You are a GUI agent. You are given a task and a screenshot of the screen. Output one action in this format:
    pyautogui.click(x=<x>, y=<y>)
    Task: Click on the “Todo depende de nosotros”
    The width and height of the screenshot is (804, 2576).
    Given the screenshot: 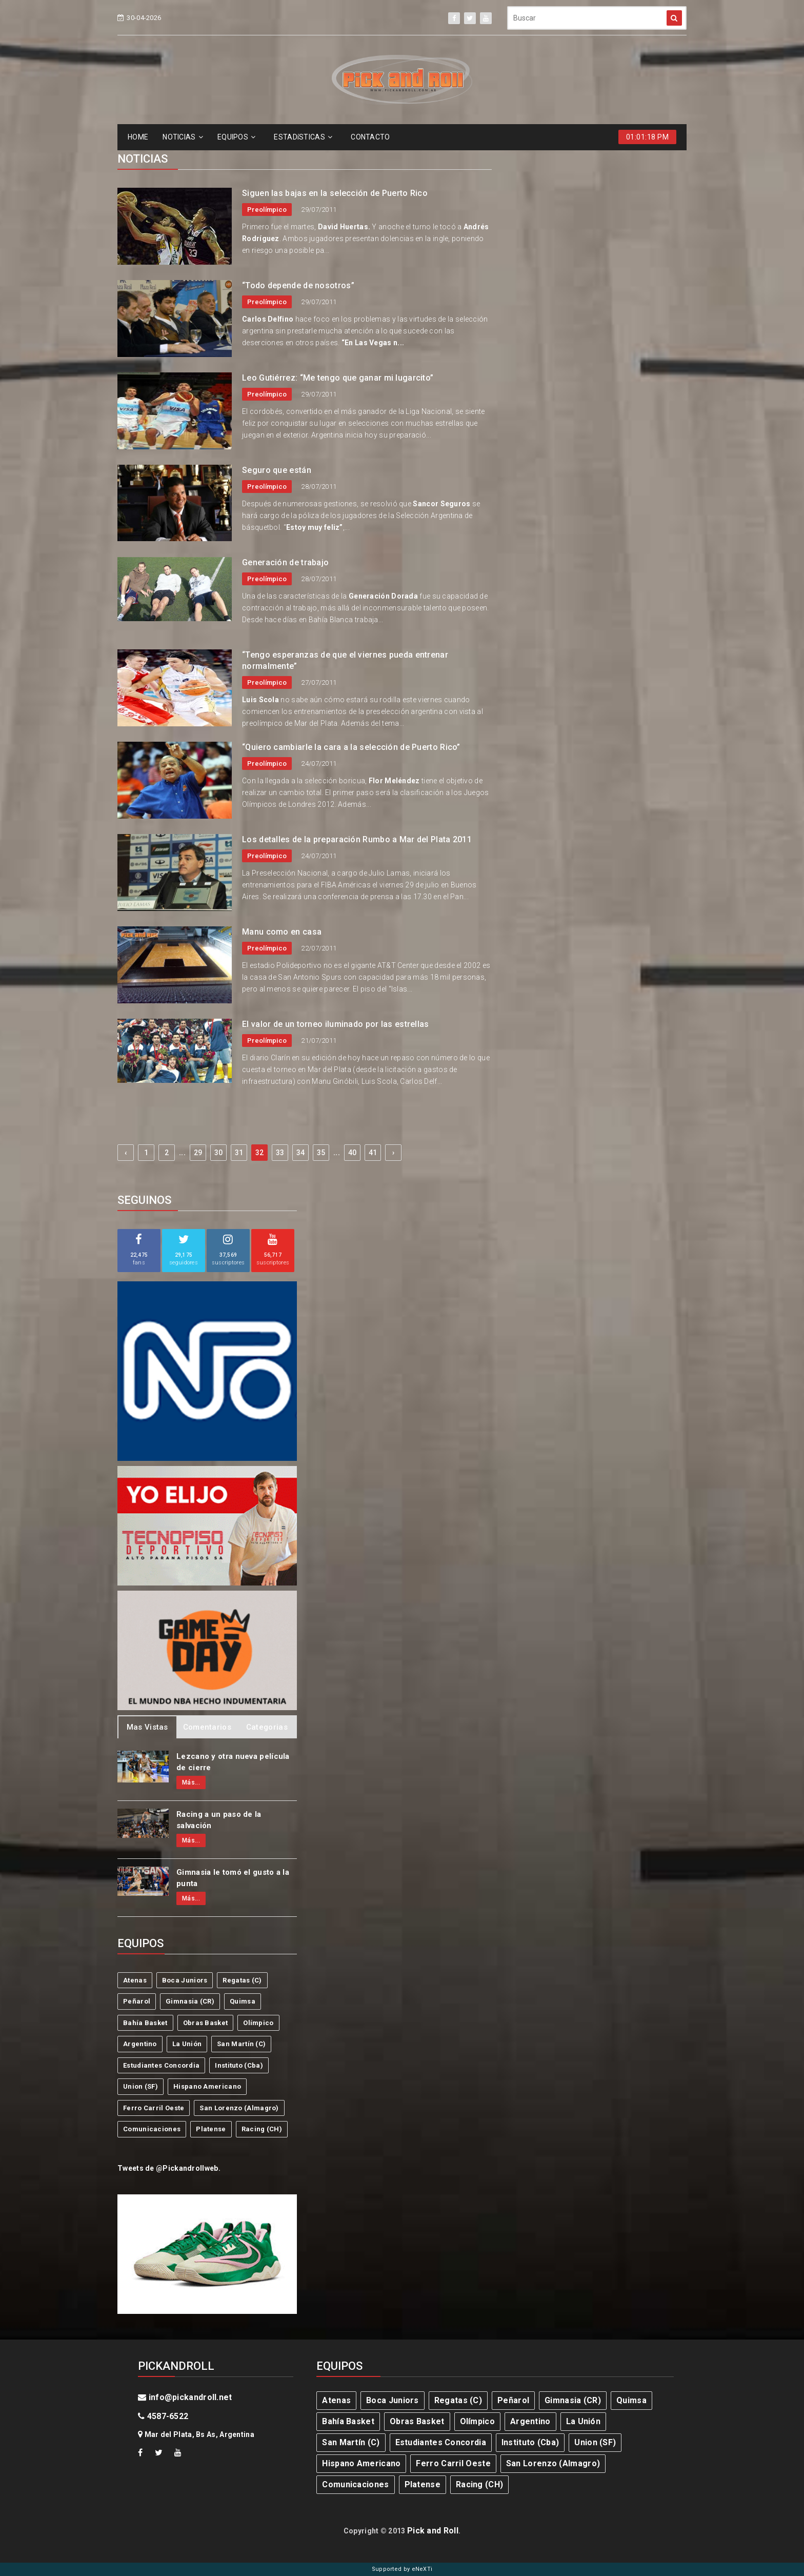 What is the action you would take?
    pyautogui.click(x=298, y=285)
    